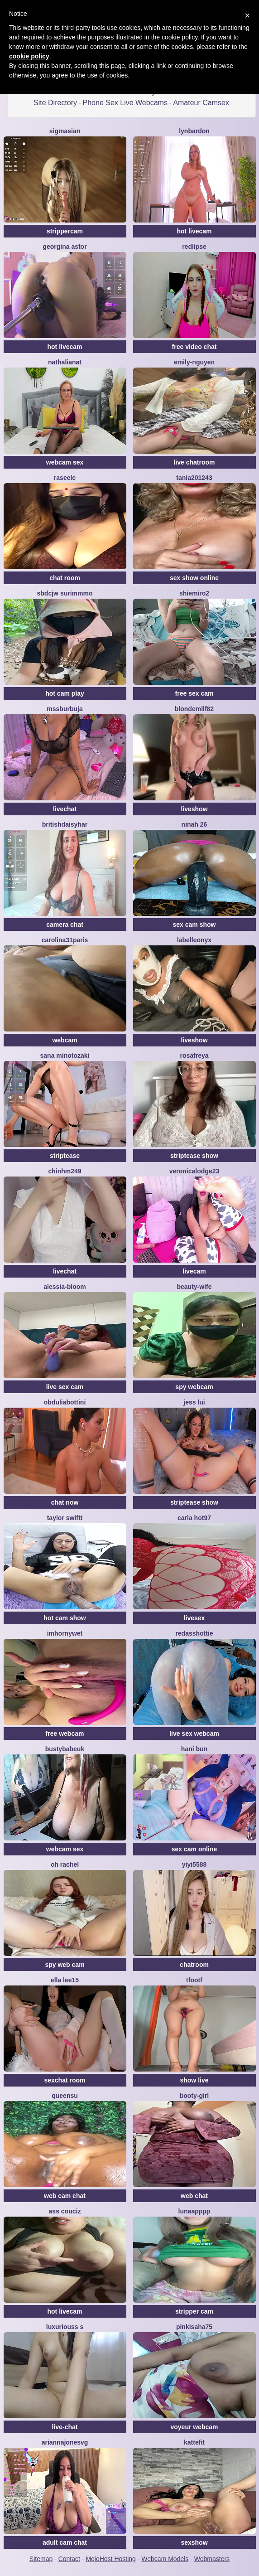  Describe the element at coordinates (194, 2095) in the screenshot. I see `booty-girl` at that location.